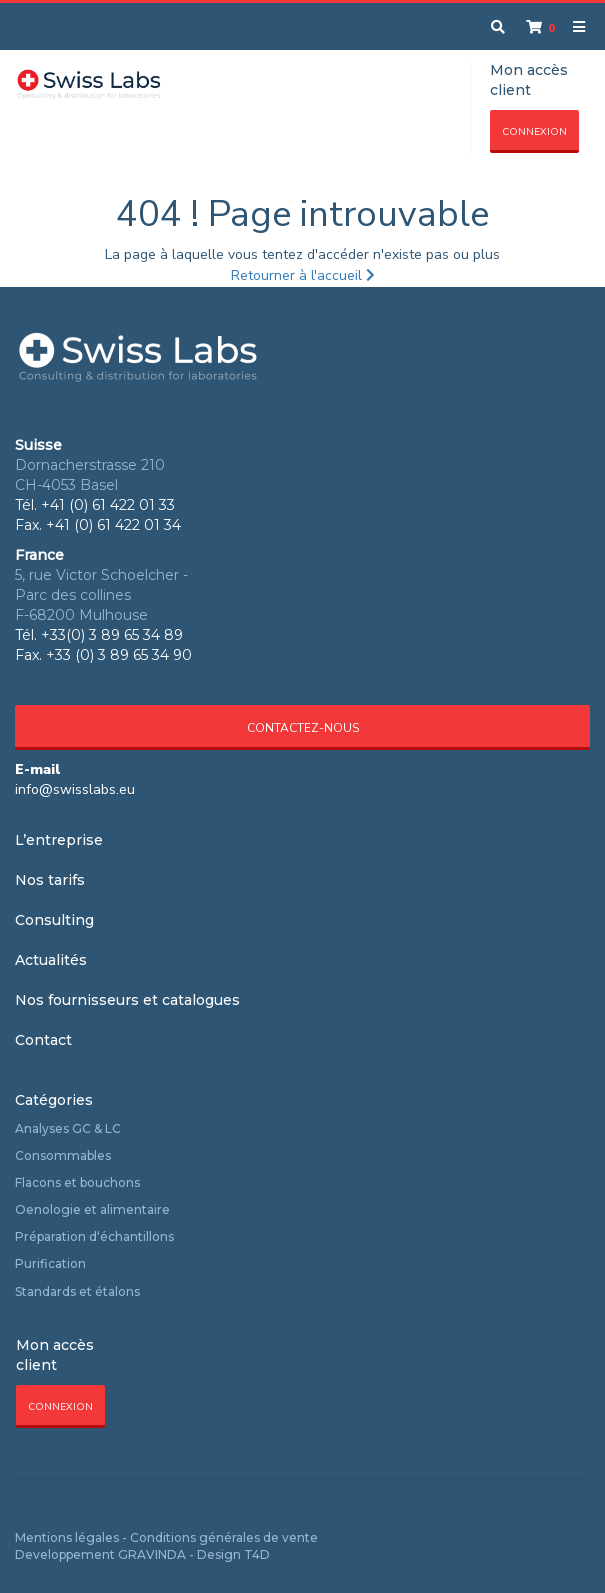 The image size is (605, 1593). Describe the element at coordinates (51, 960) in the screenshot. I see `Actualités` at that location.